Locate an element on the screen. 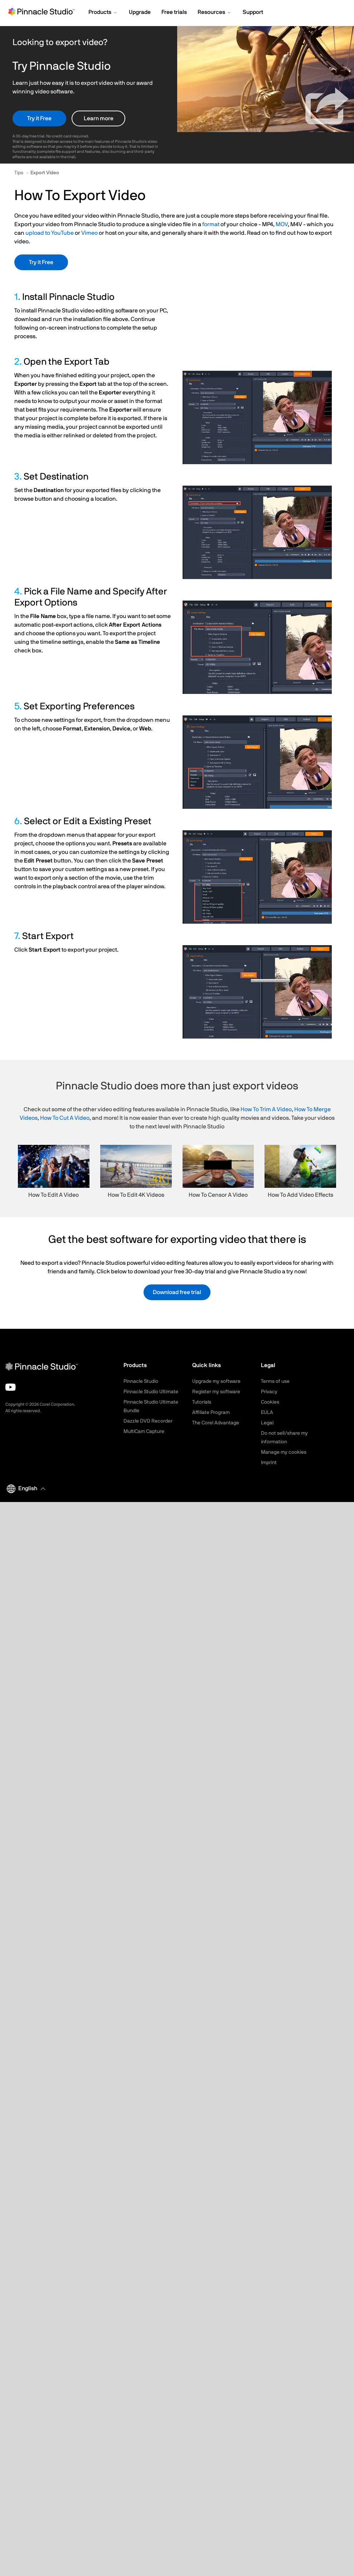 The width and height of the screenshot is (354, 2576). Pinnacle Studio Ultimate is located at coordinates (150, 1391).